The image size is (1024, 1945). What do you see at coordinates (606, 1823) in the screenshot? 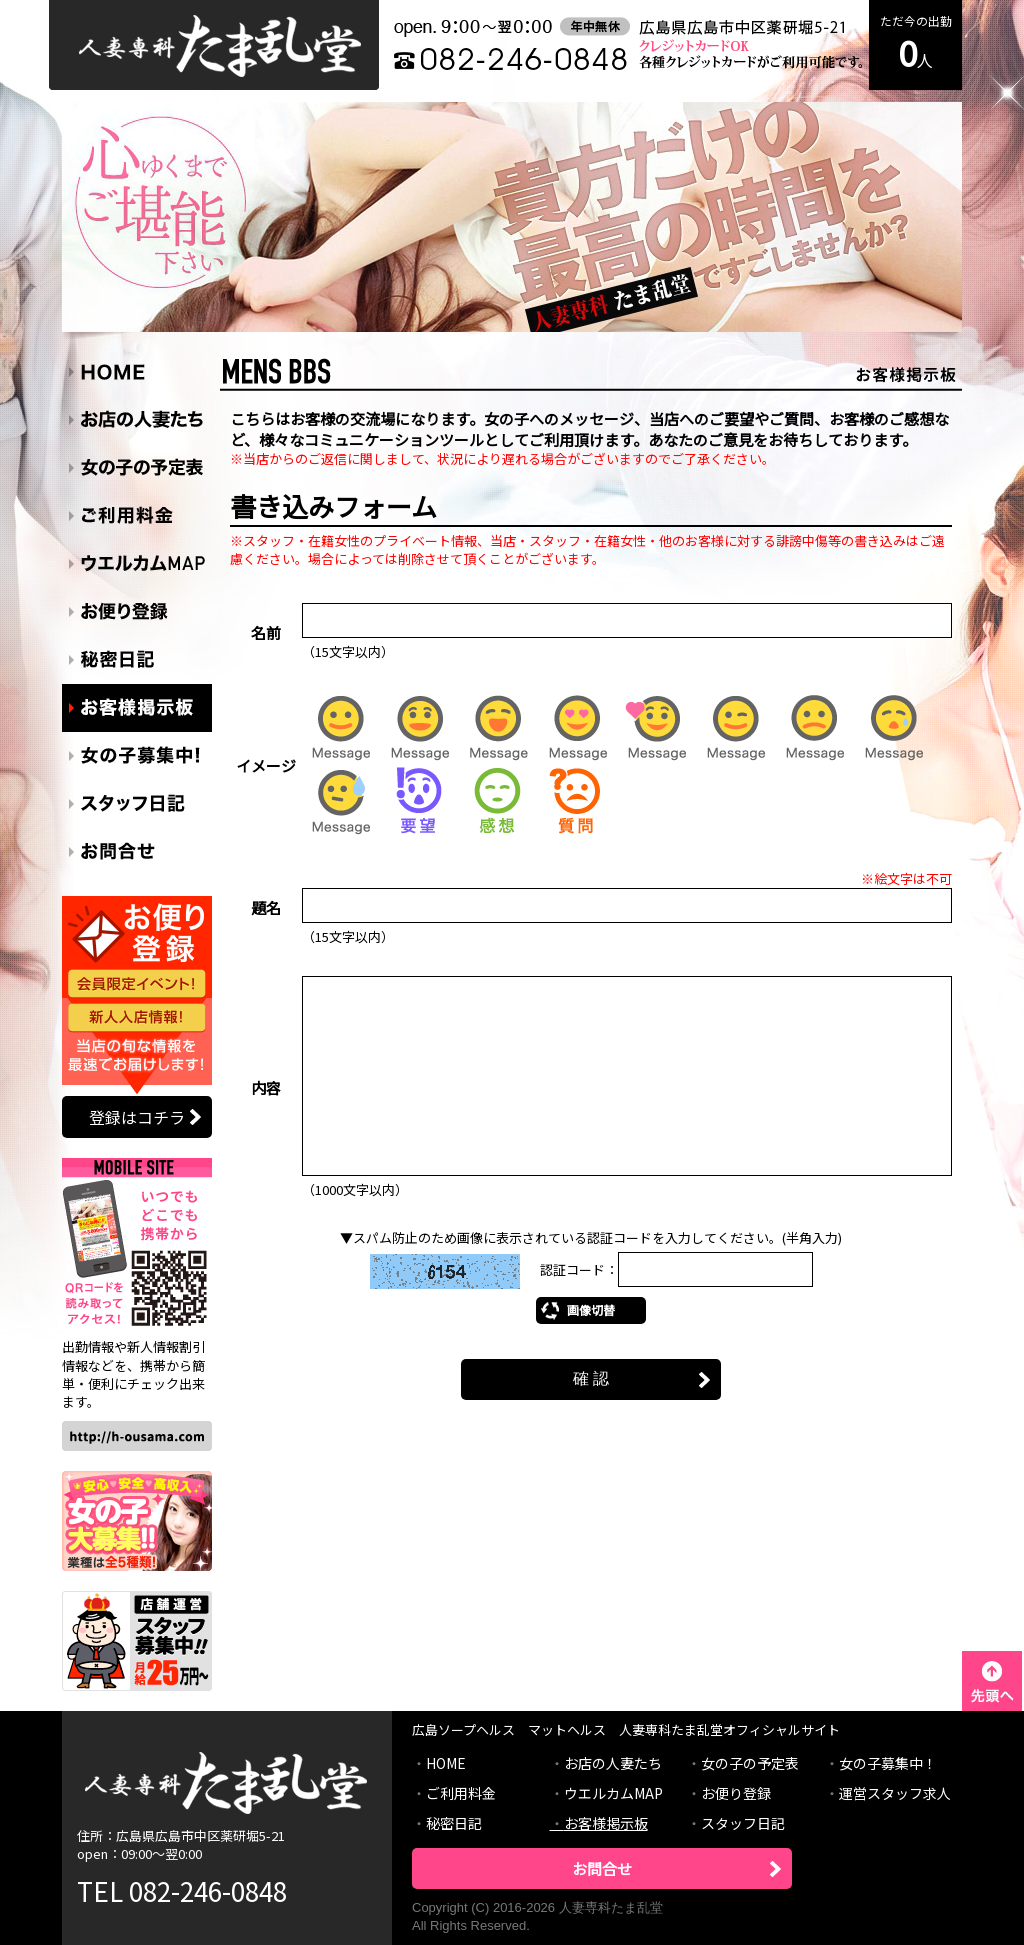
I see `お客様掲示板` at bounding box center [606, 1823].